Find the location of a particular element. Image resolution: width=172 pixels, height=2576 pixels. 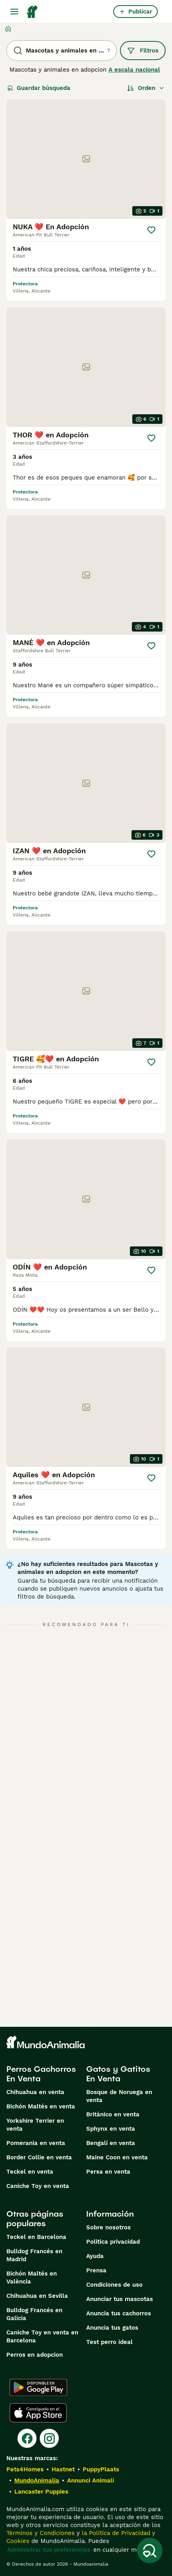

Test perro ideal is located at coordinates (109, 2342).